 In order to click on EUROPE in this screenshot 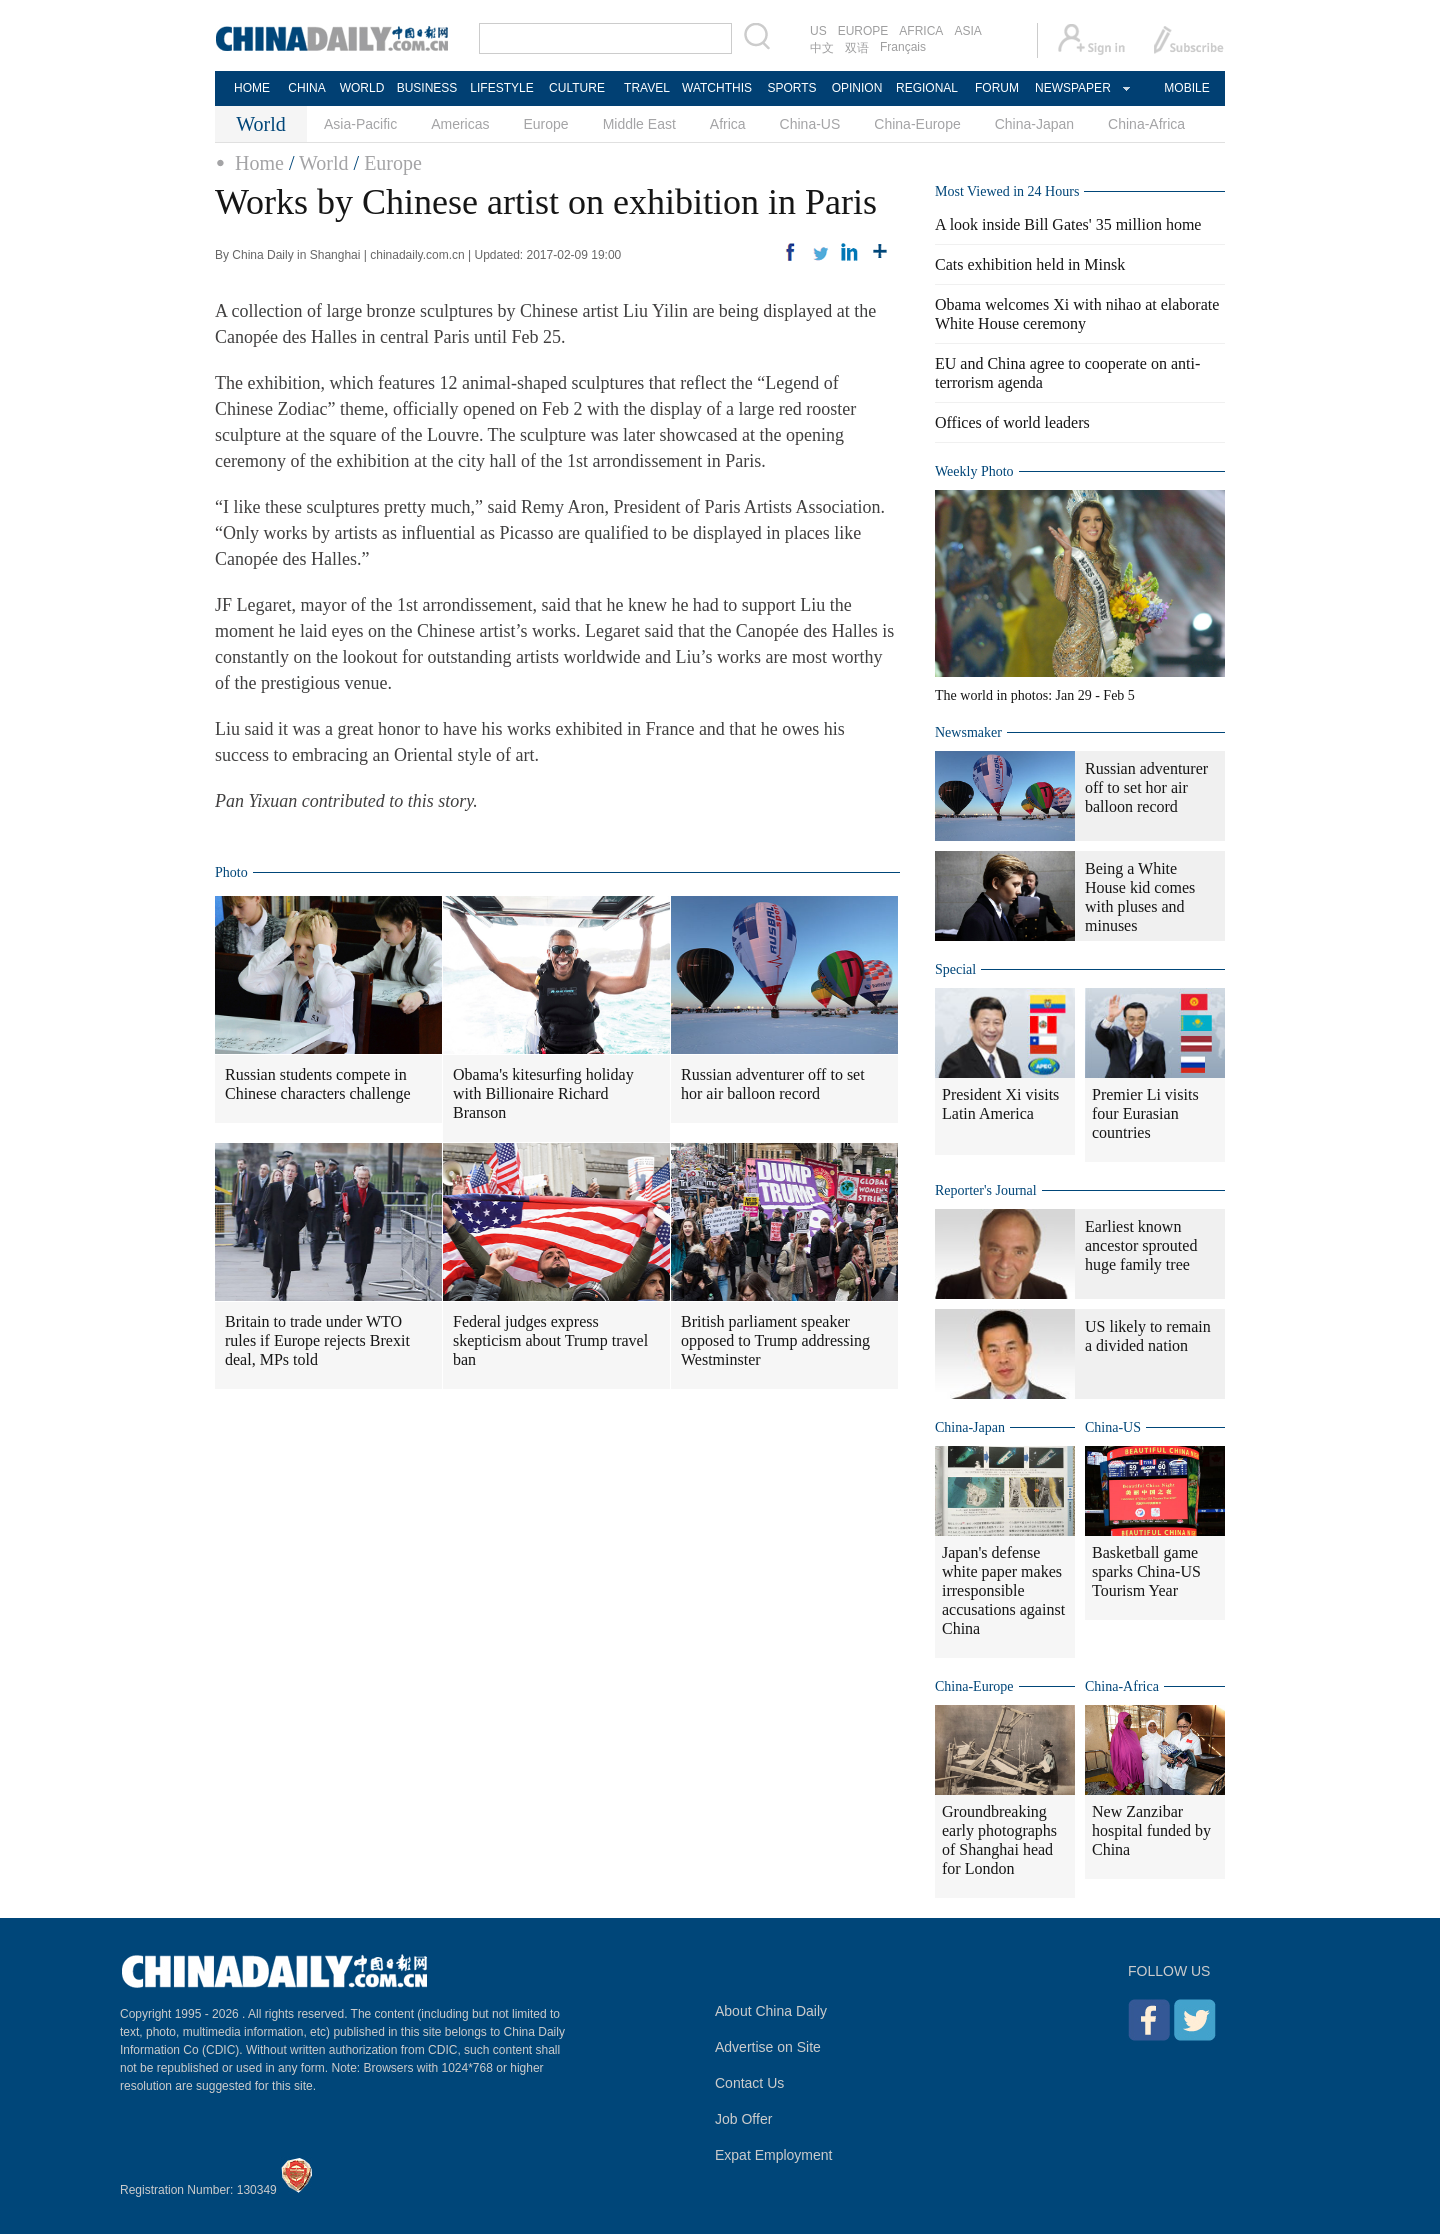, I will do `click(863, 31)`.